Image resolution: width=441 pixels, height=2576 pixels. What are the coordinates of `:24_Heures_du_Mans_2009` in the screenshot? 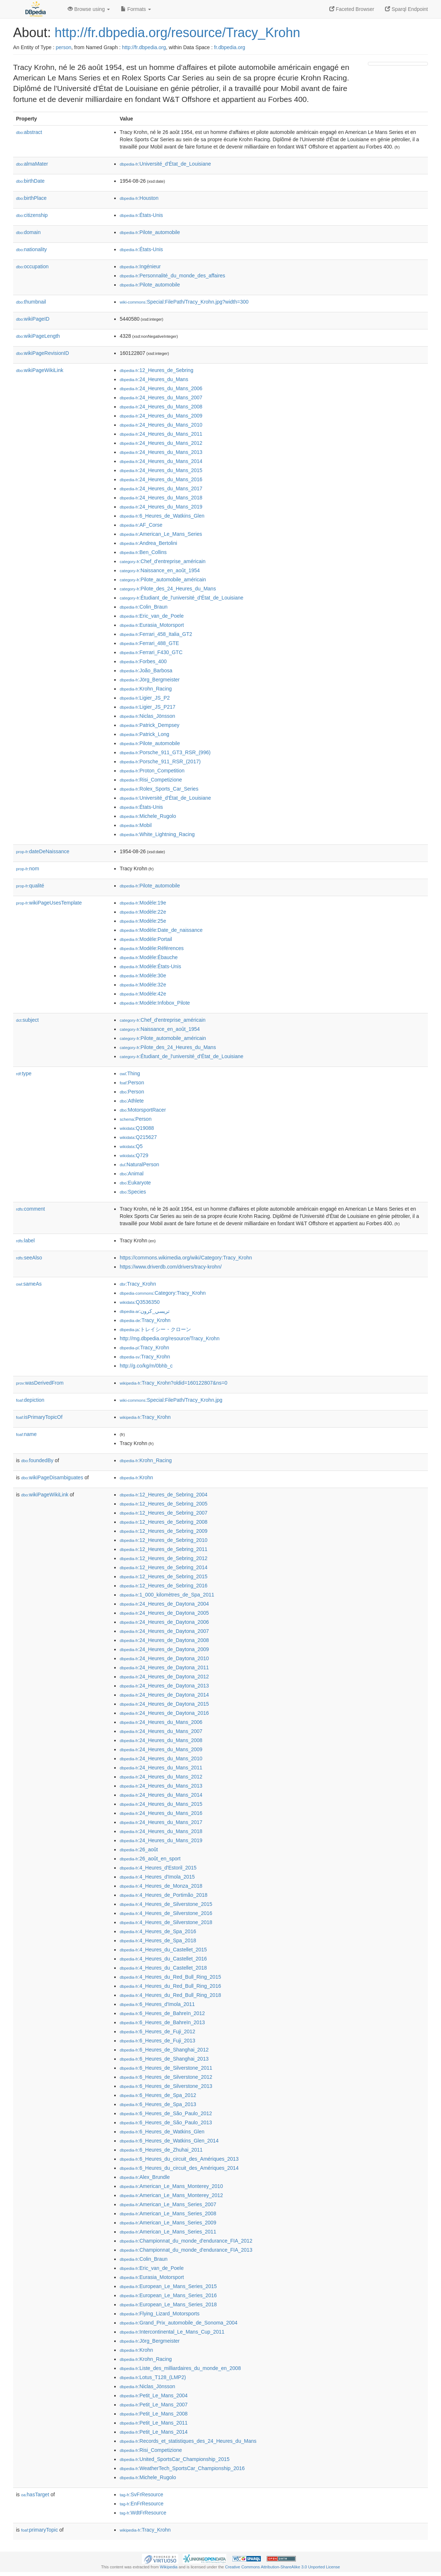 It's located at (161, 416).